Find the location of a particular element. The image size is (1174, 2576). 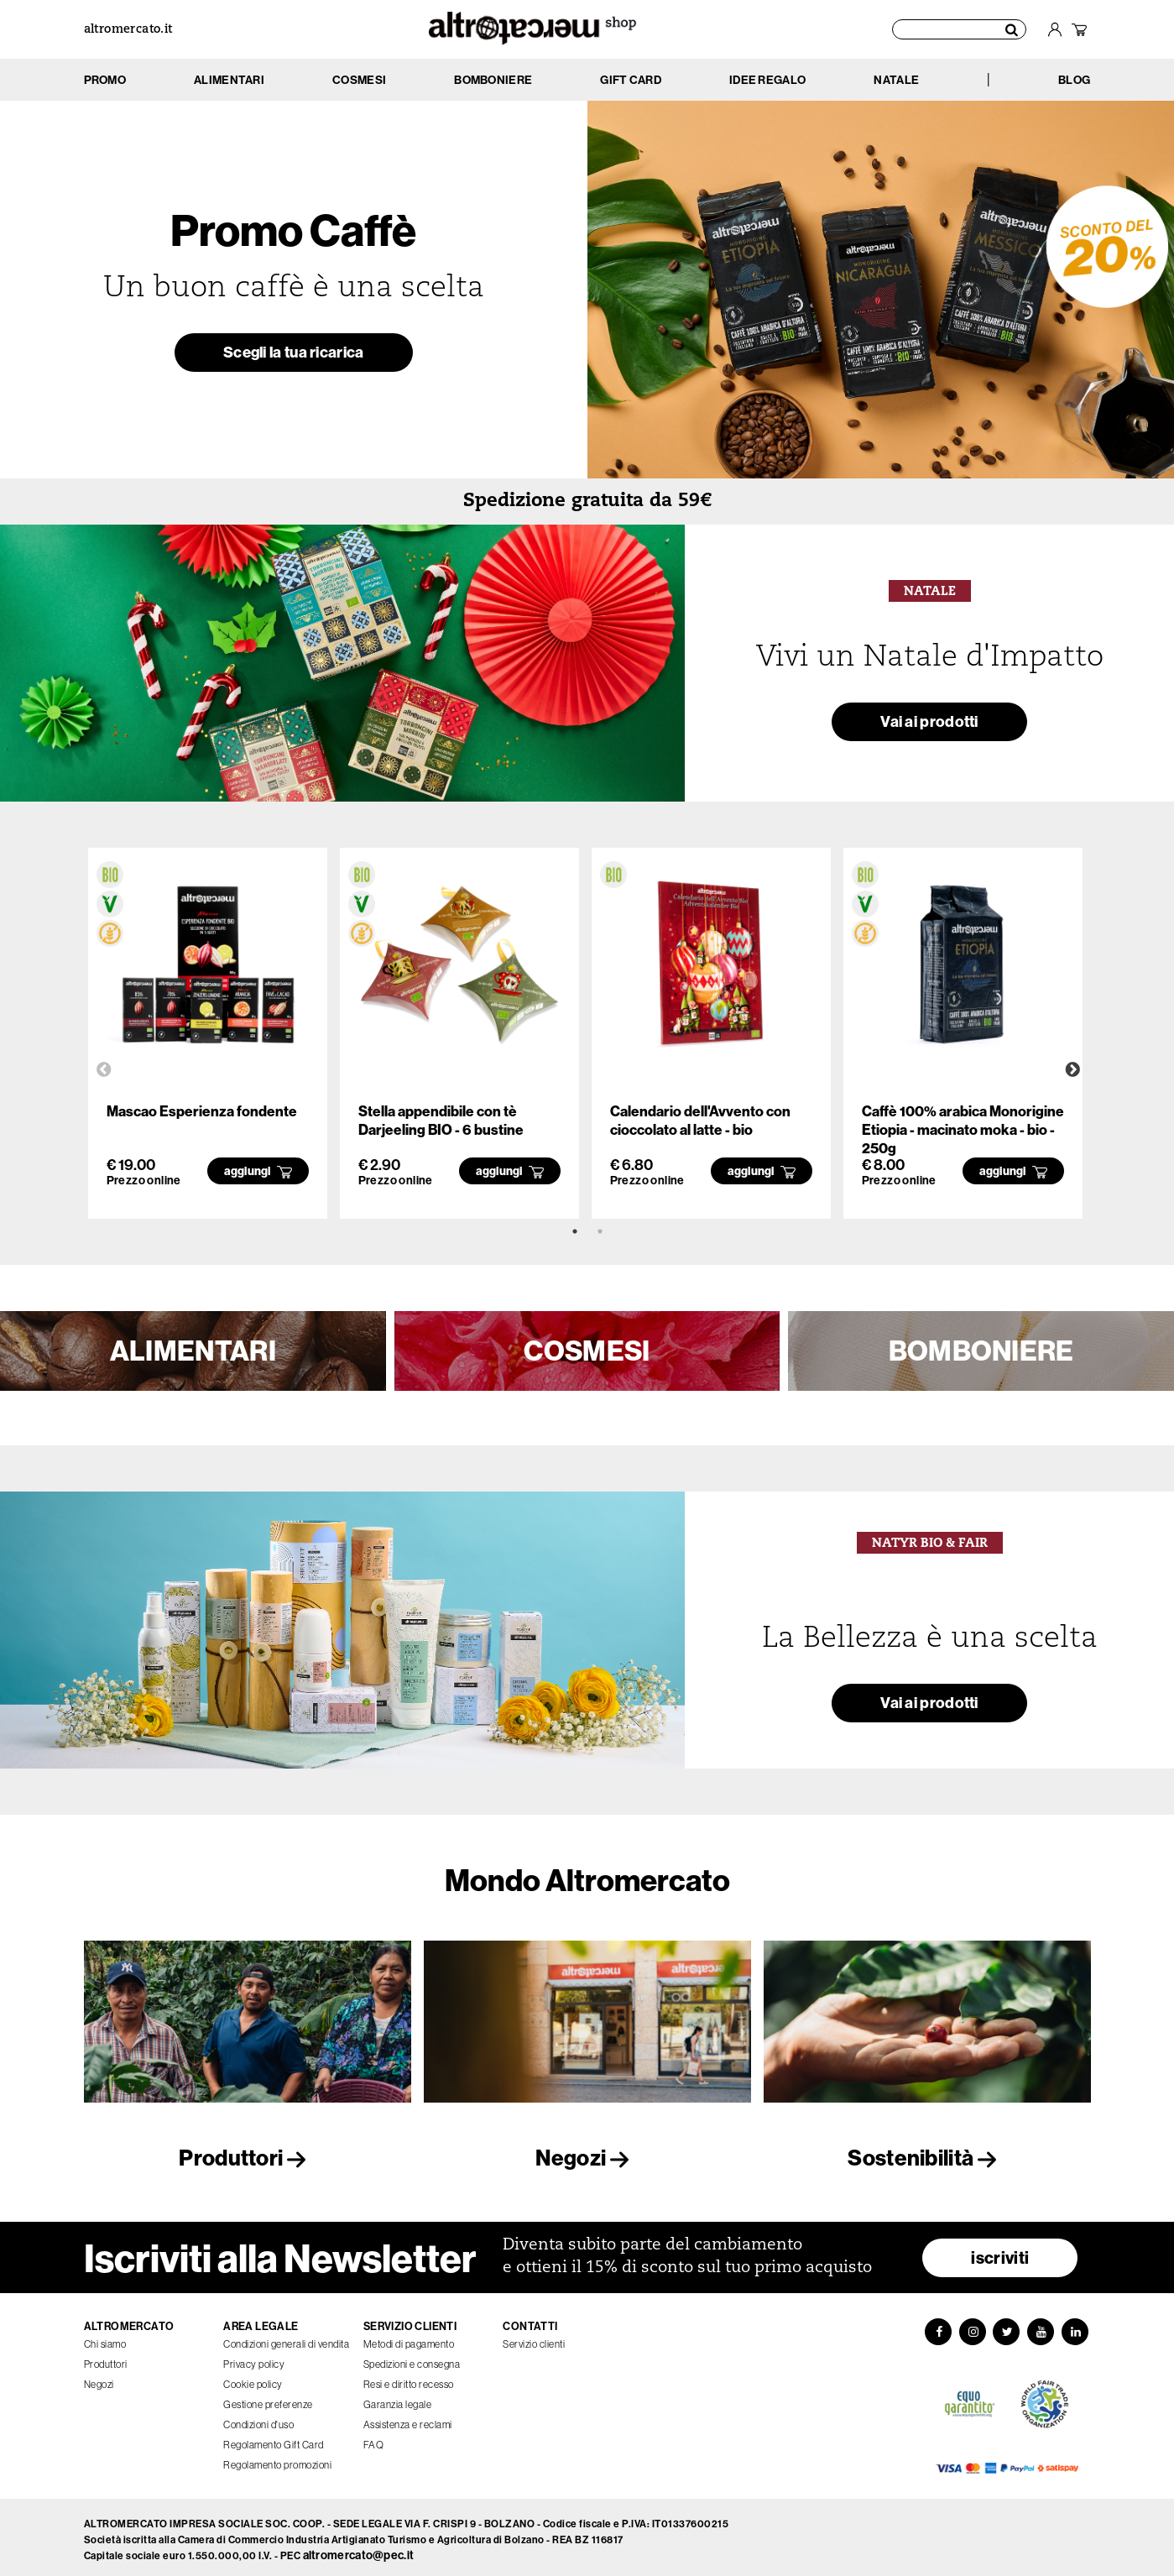

Chi siamo is located at coordinates (105, 2339).